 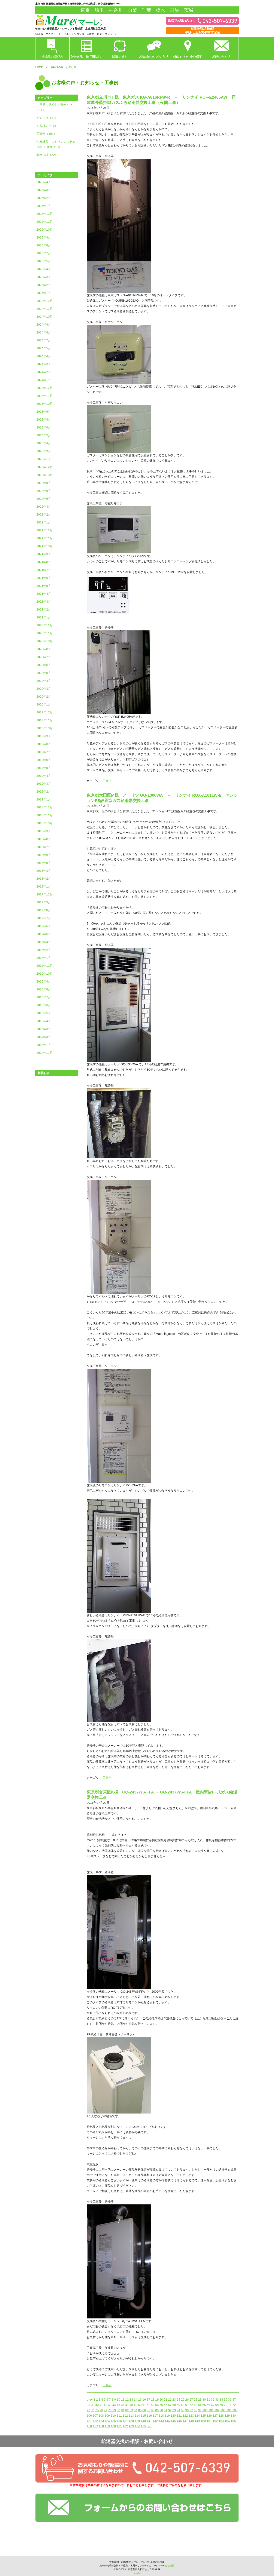 What do you see at coordinates (228, 2410) in the screenshot?
I see `104` at bounding box center [228, 2410].